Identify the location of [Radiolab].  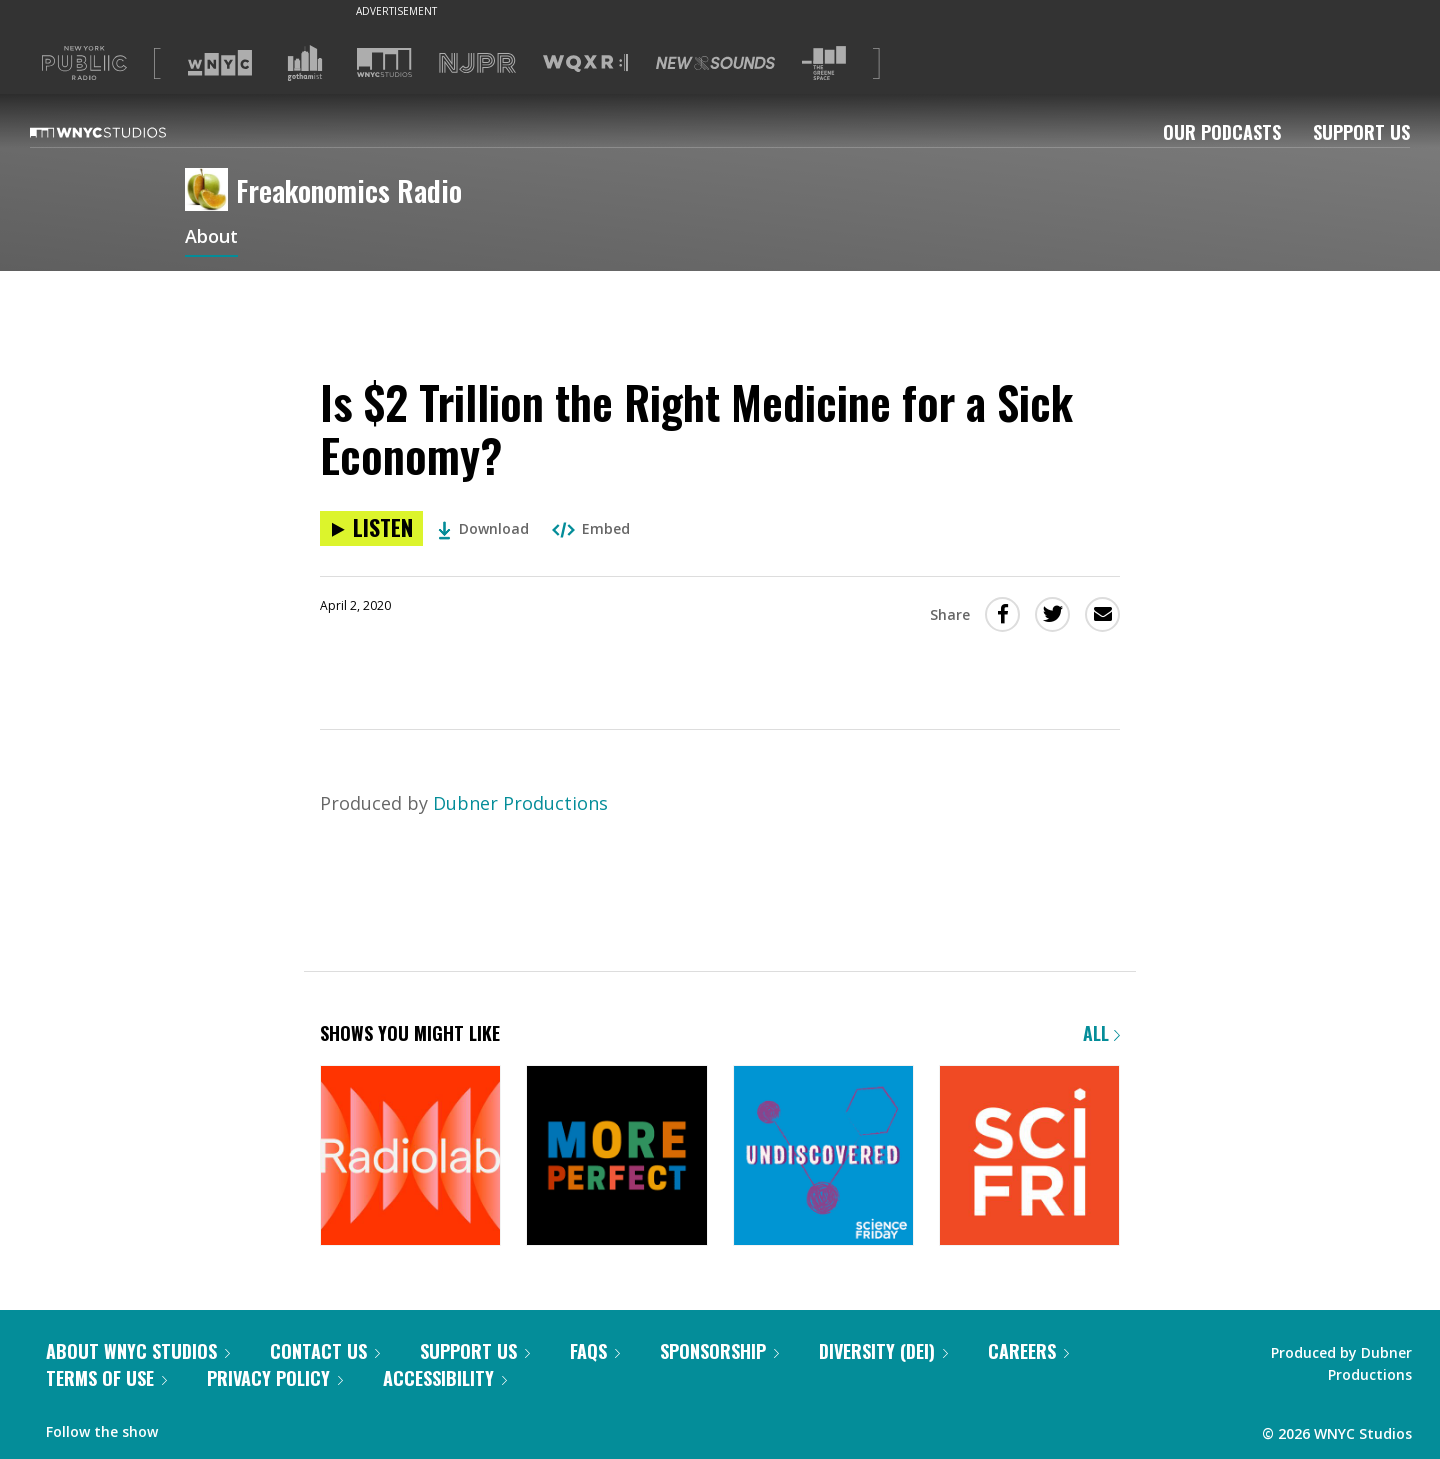
(410, 1157).